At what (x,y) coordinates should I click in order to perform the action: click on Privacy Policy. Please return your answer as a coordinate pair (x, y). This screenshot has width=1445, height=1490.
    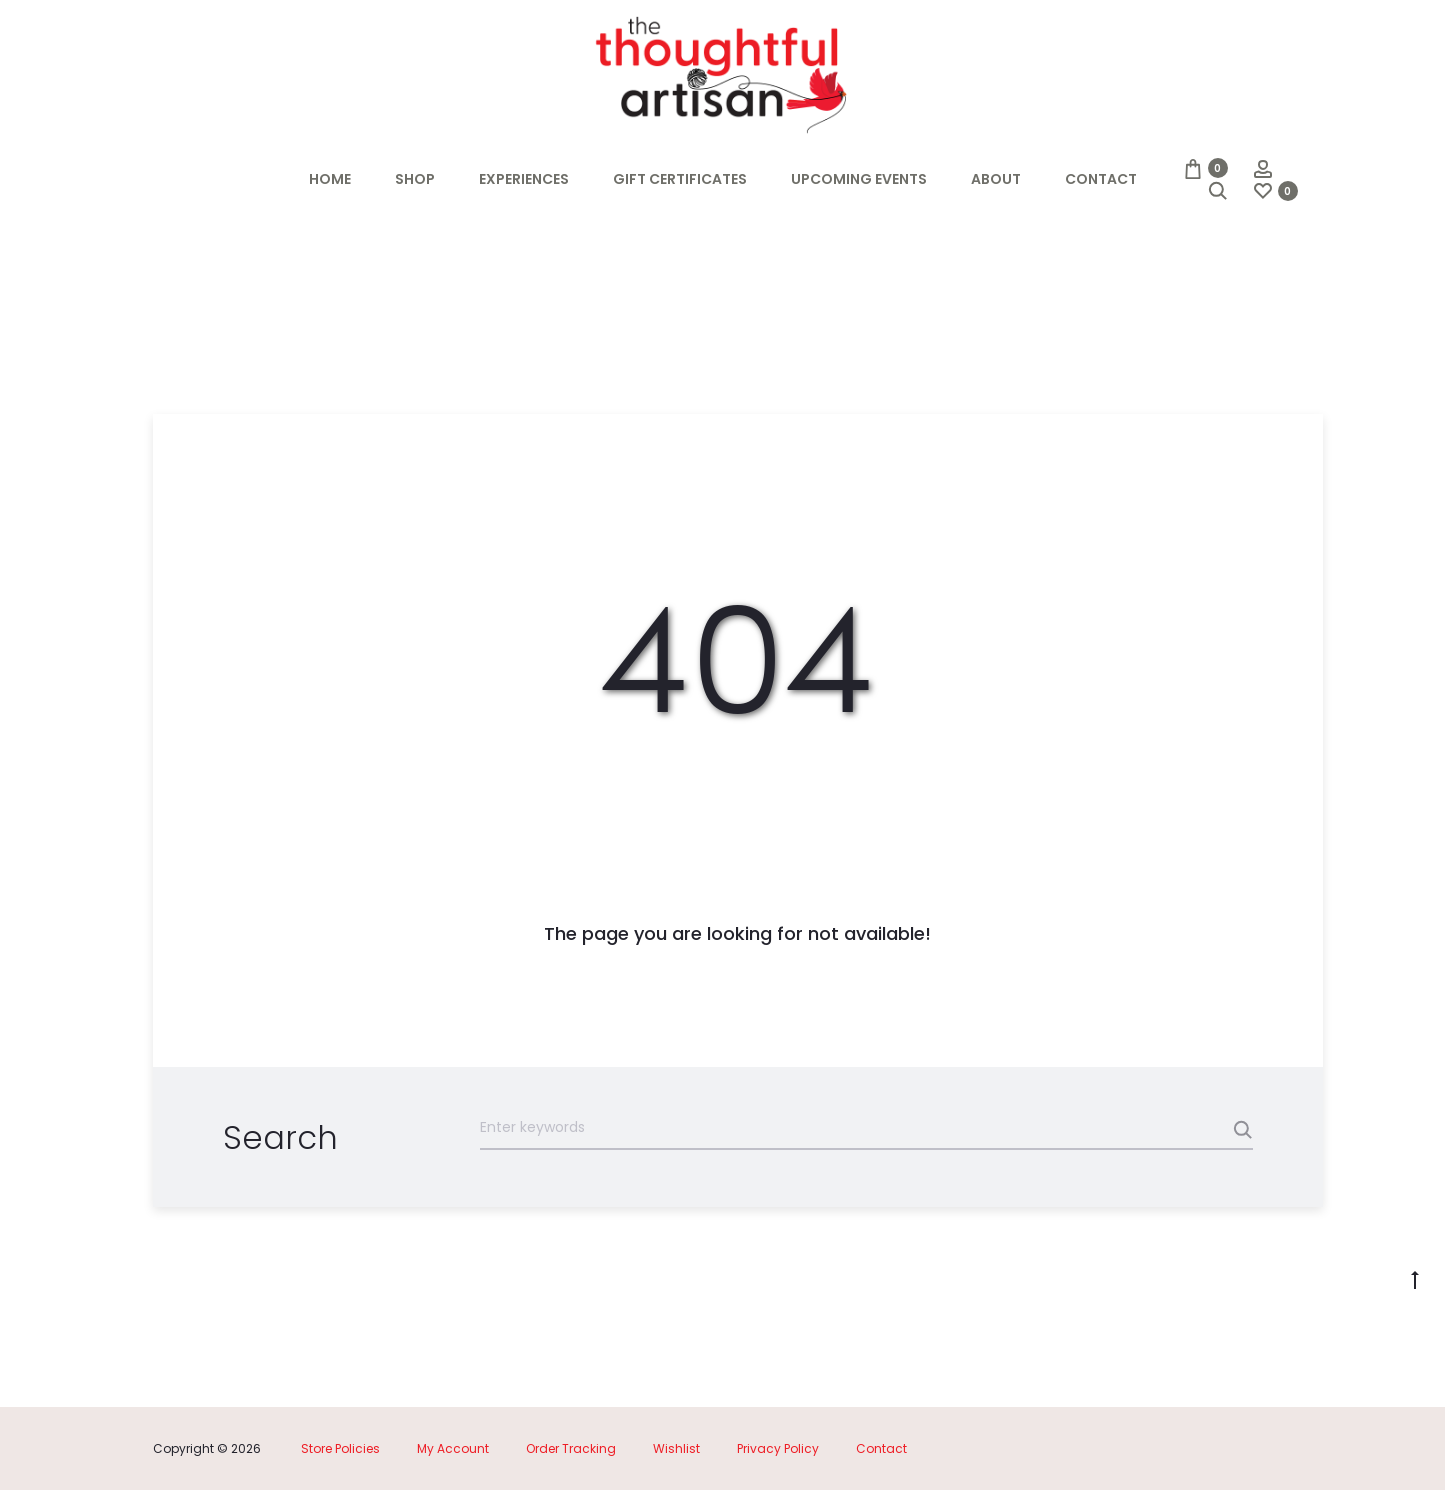
    Looking at the image, I should click on (778, 1448).